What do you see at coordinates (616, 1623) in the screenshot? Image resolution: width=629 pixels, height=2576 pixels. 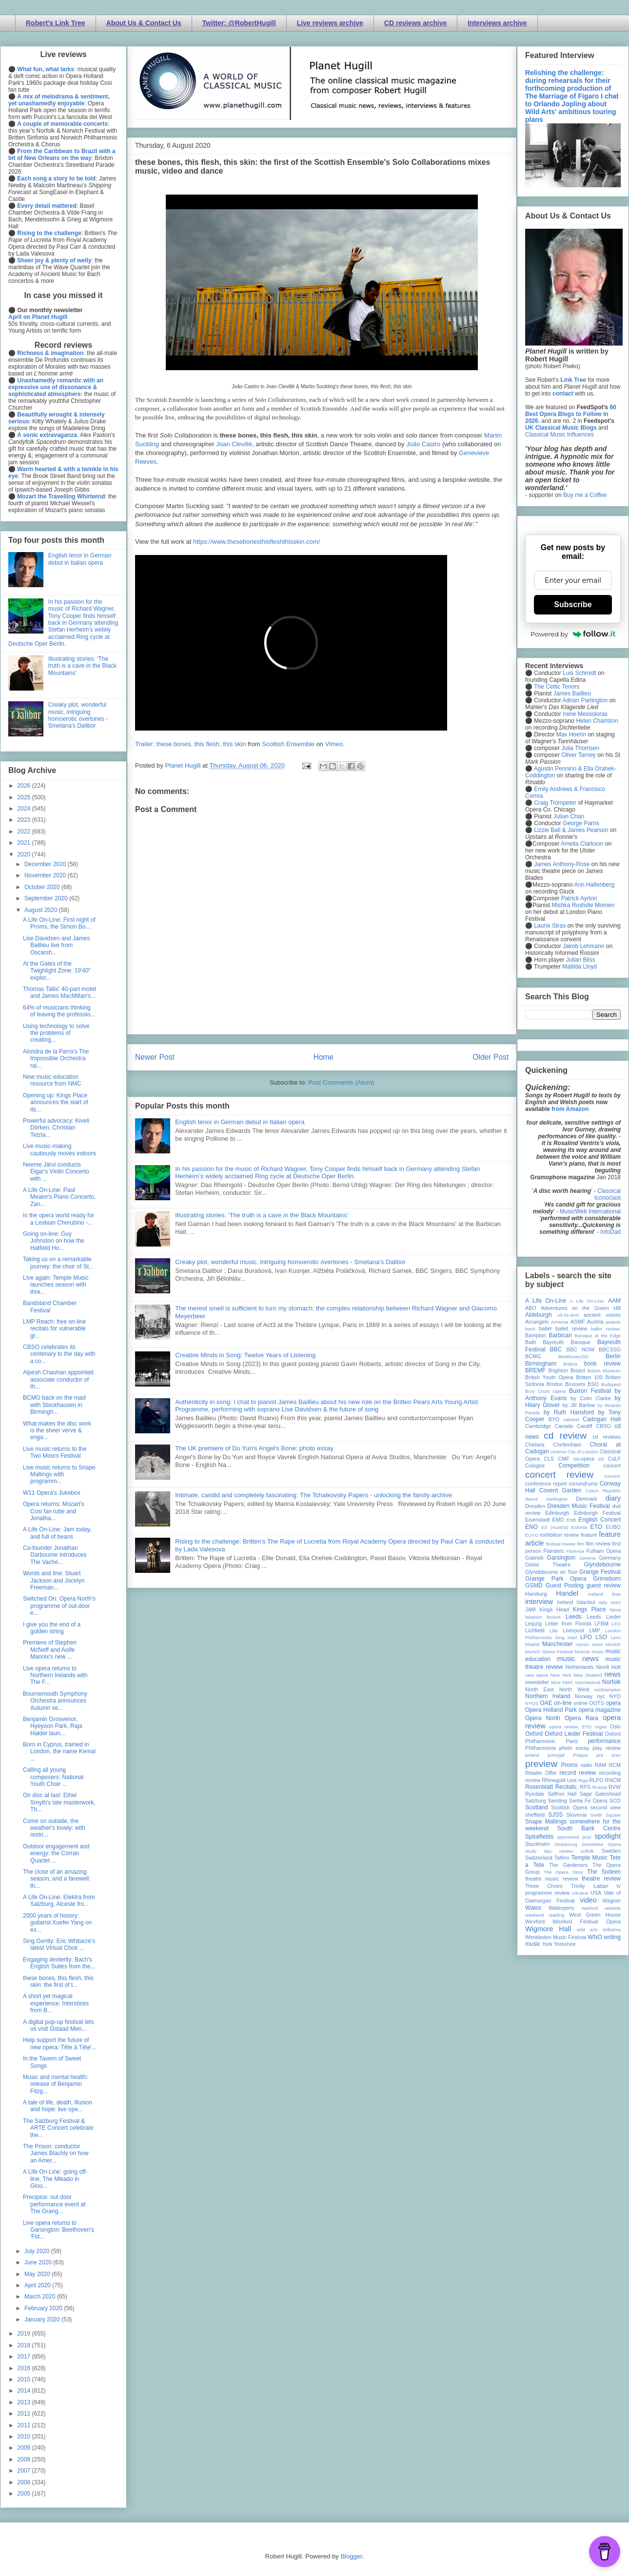 I see `LFO` at bounding box center [616, 1623].